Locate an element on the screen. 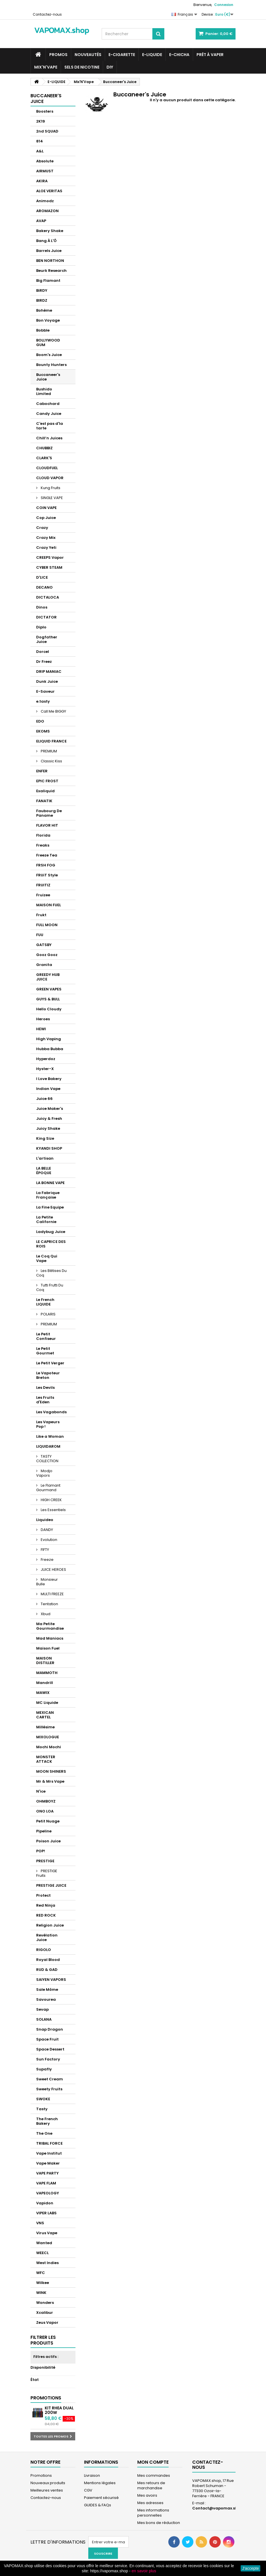 The height and width of the screenshot is (2576, 266). Contact@vapomax.shop is located at coordinates (217, 2508).